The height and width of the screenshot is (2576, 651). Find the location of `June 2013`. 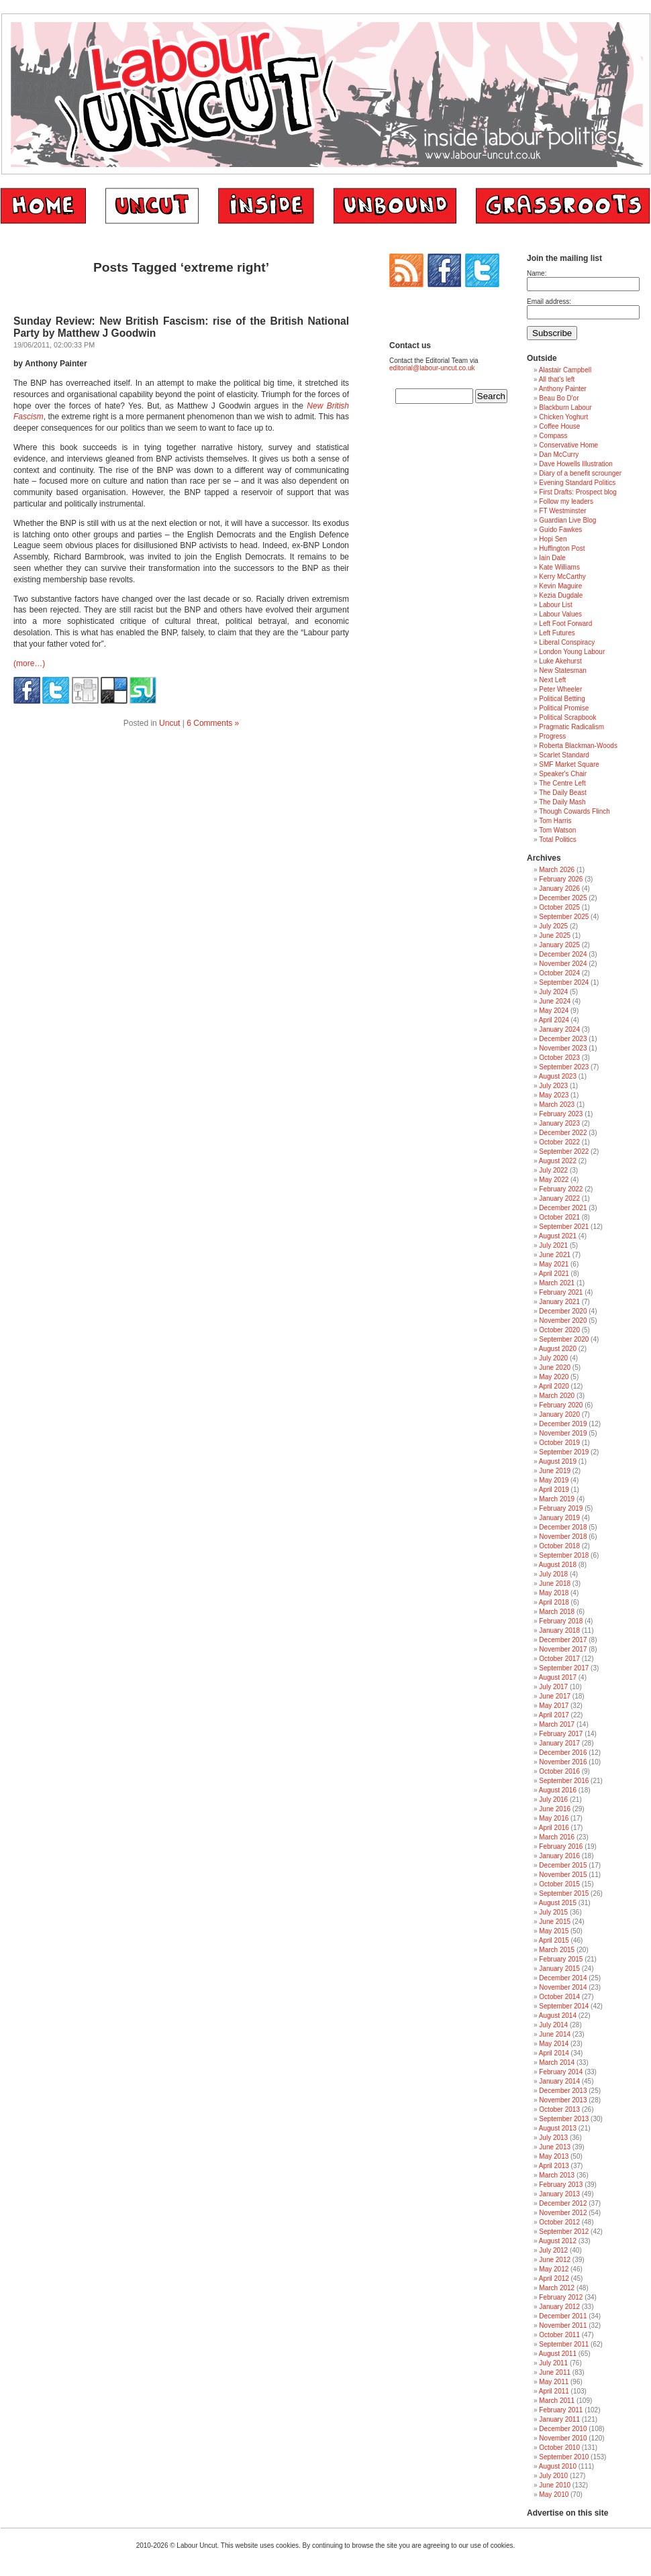

June 2013 is located at coordinates (554, 2147).